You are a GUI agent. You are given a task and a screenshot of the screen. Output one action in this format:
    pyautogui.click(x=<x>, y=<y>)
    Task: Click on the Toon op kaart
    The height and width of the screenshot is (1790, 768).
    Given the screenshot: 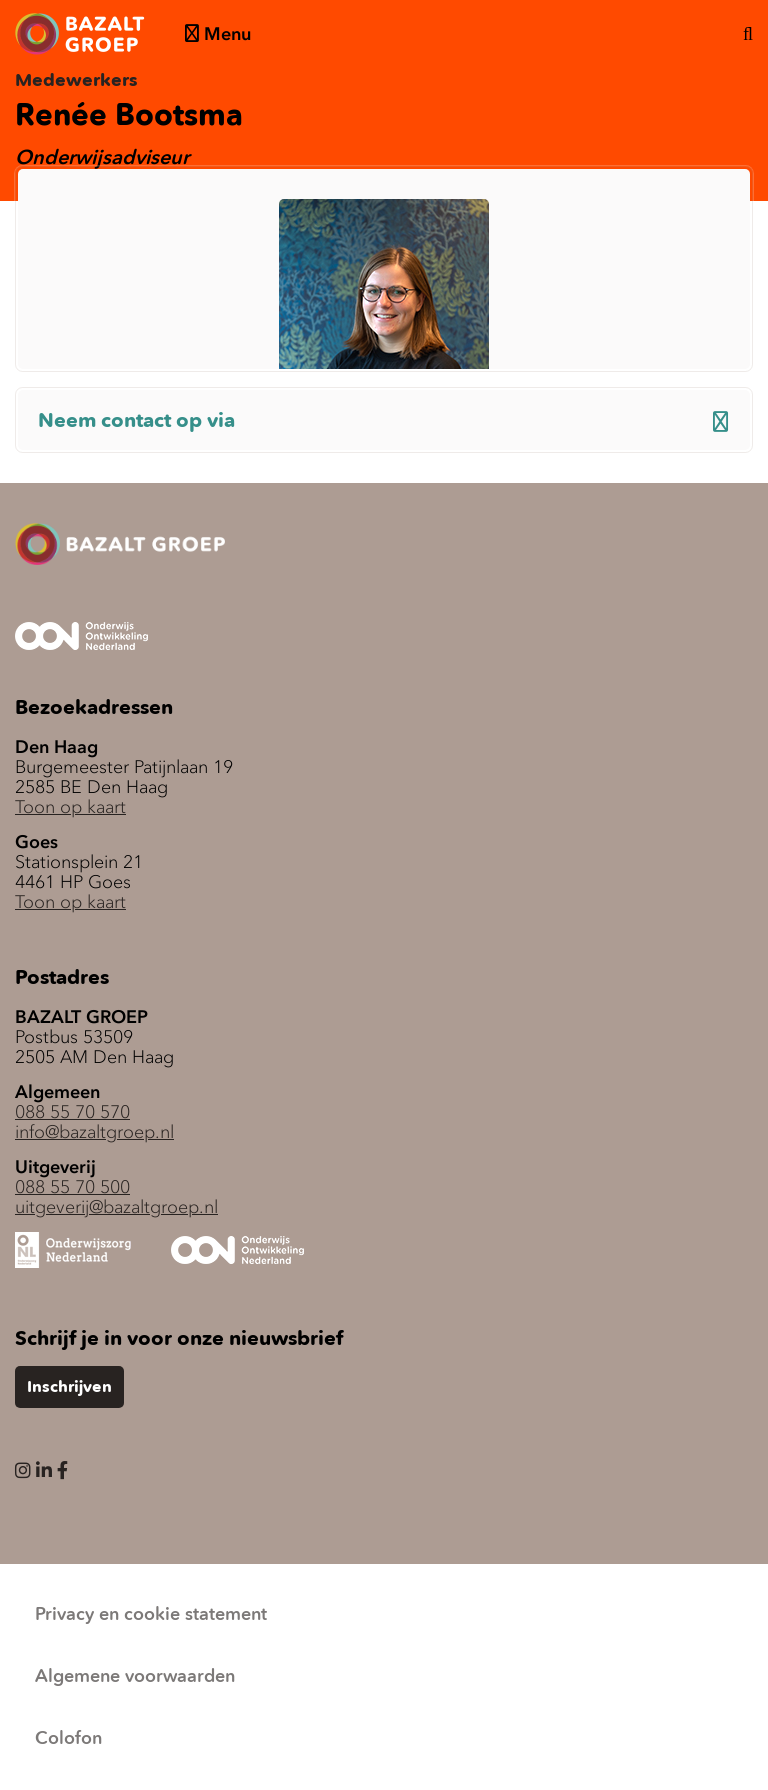 What is the action you would take?
    pyautogui.click(x=70, y=807)
    